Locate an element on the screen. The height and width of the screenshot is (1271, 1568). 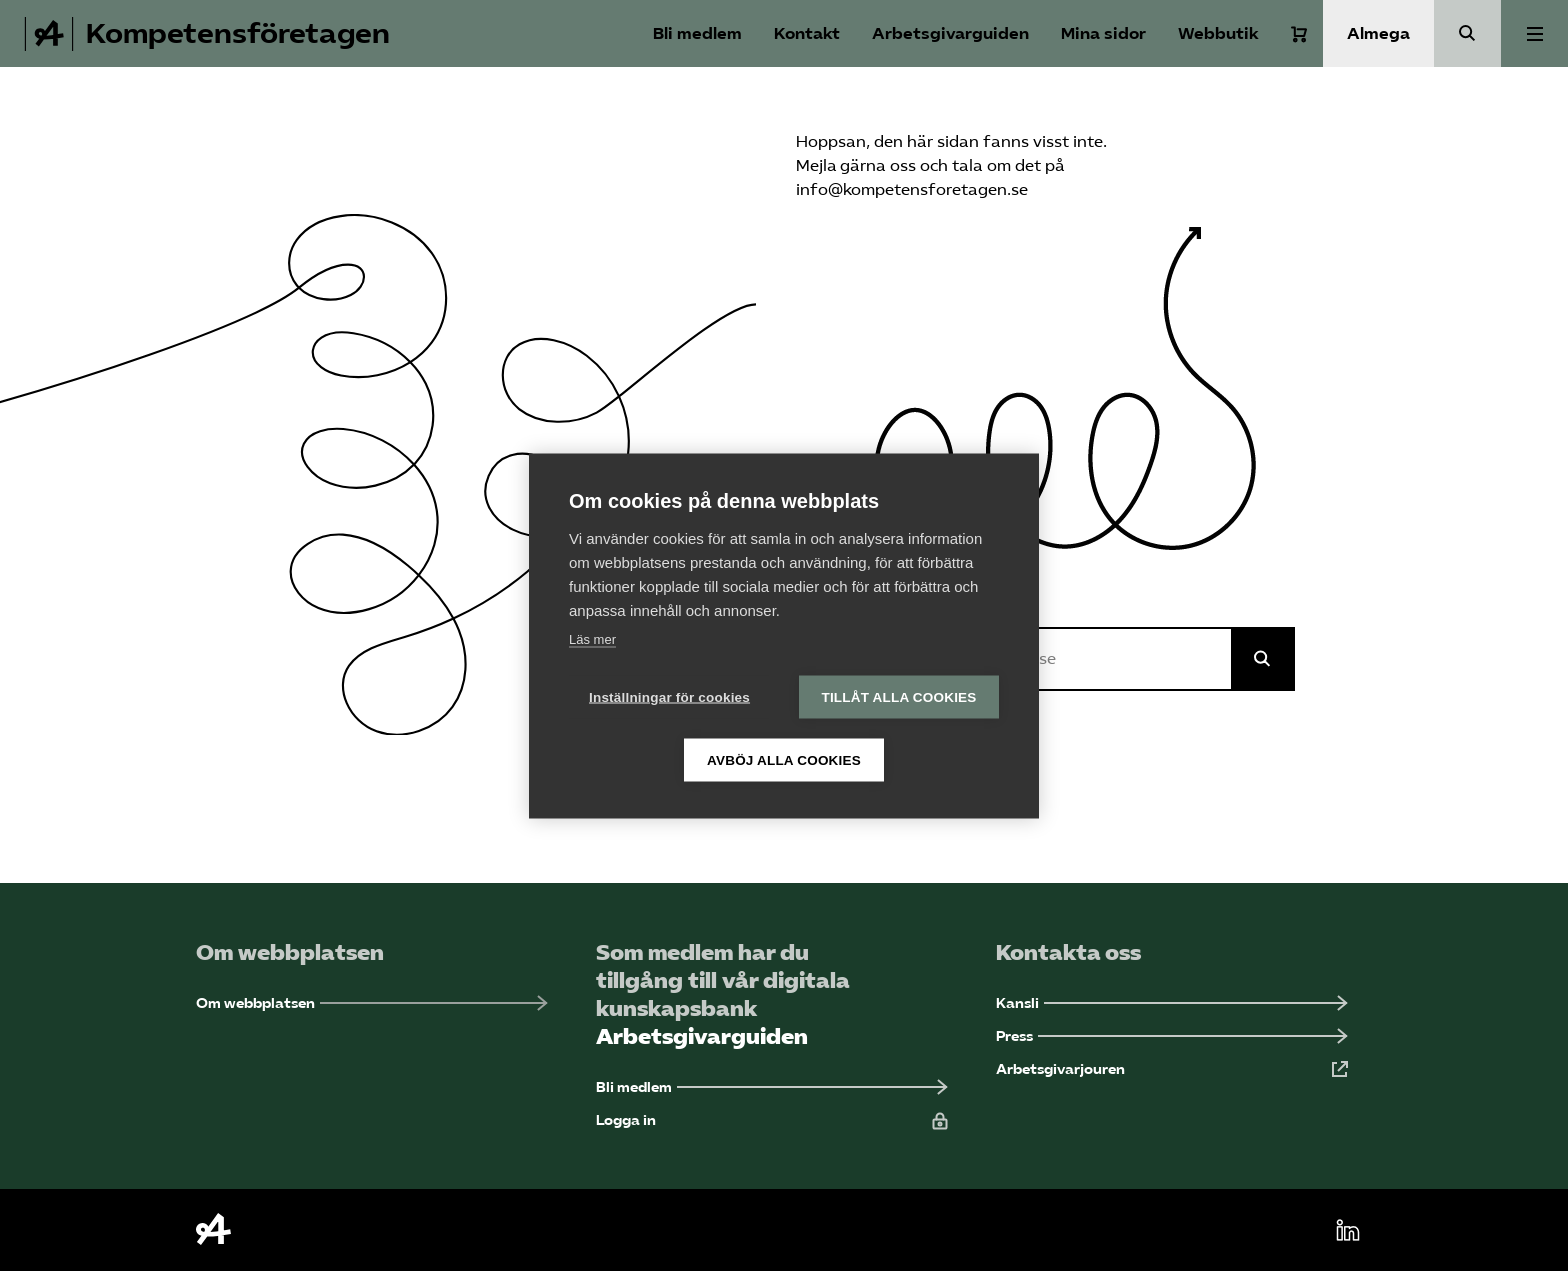
[Varukorg] is located at coordinates (1299, 34).